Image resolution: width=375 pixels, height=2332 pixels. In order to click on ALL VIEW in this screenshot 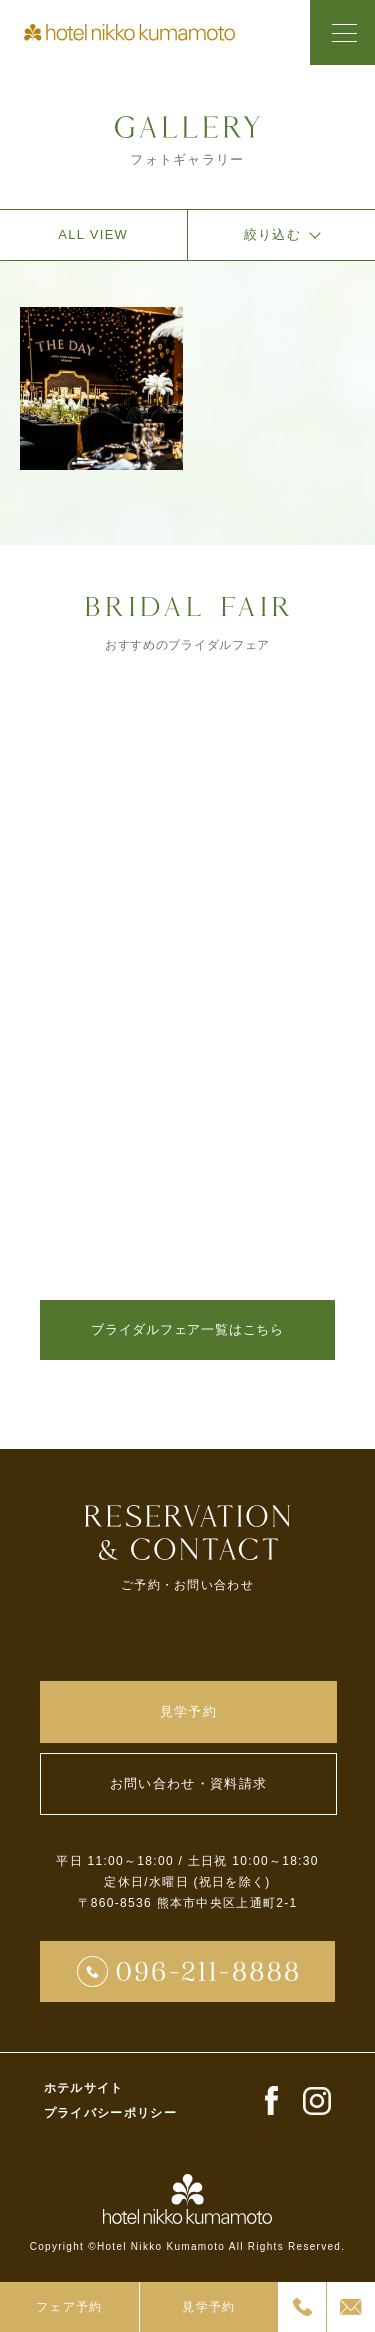, I will do `click(93, 234)`.